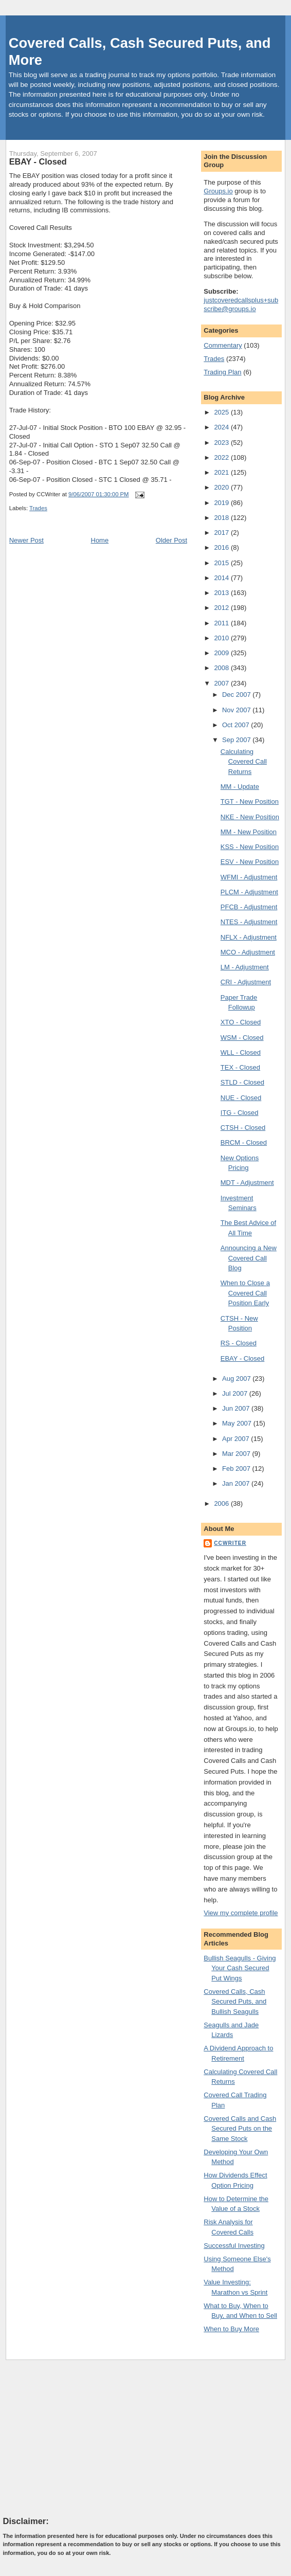 This screenshot has height=2576, width=291. What do you see at coordinates (241, 1022) in the screenshot?
I see `XTO - Closed` at bounding box center [241, 1022].